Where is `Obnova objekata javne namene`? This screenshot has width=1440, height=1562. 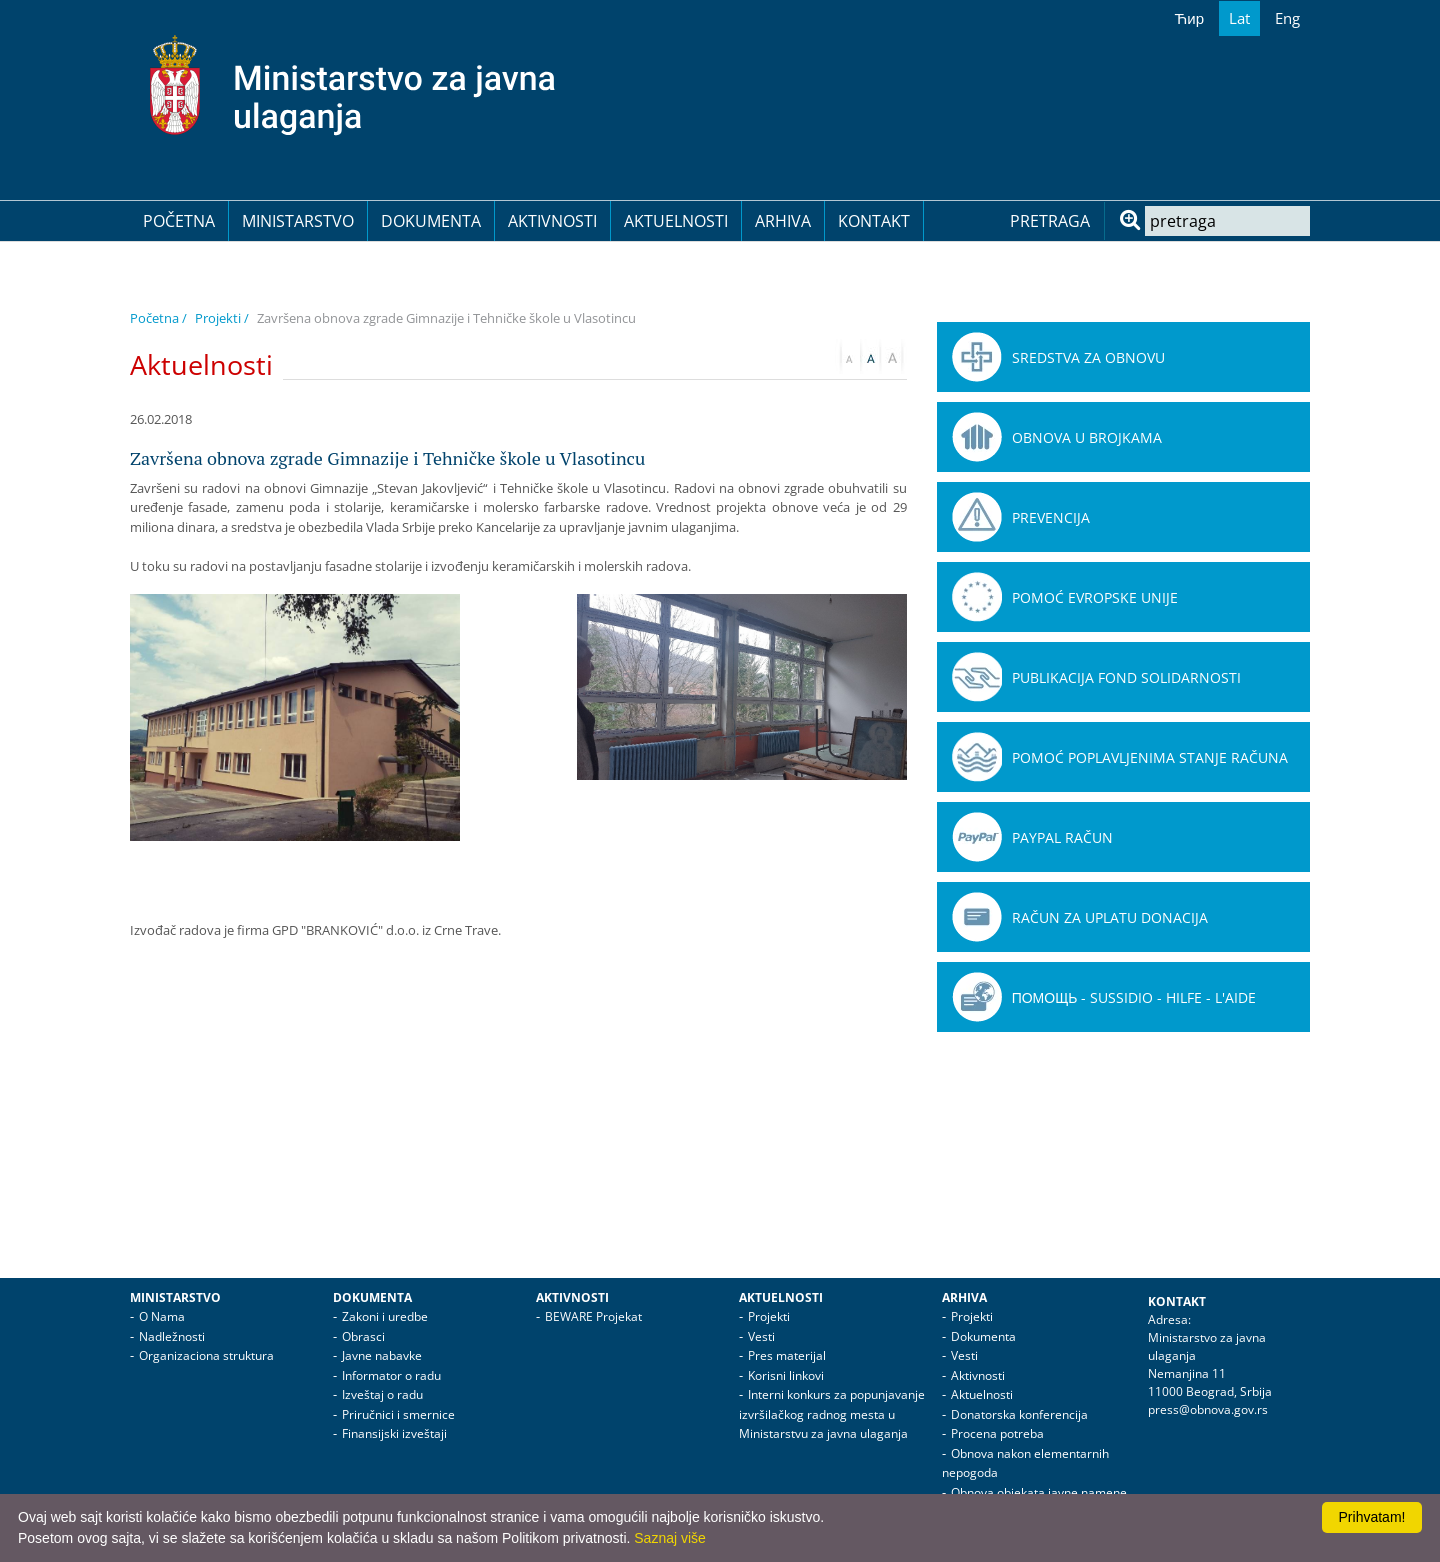 Obnova objekata javne namene is located at coordinates (1039, 1492).